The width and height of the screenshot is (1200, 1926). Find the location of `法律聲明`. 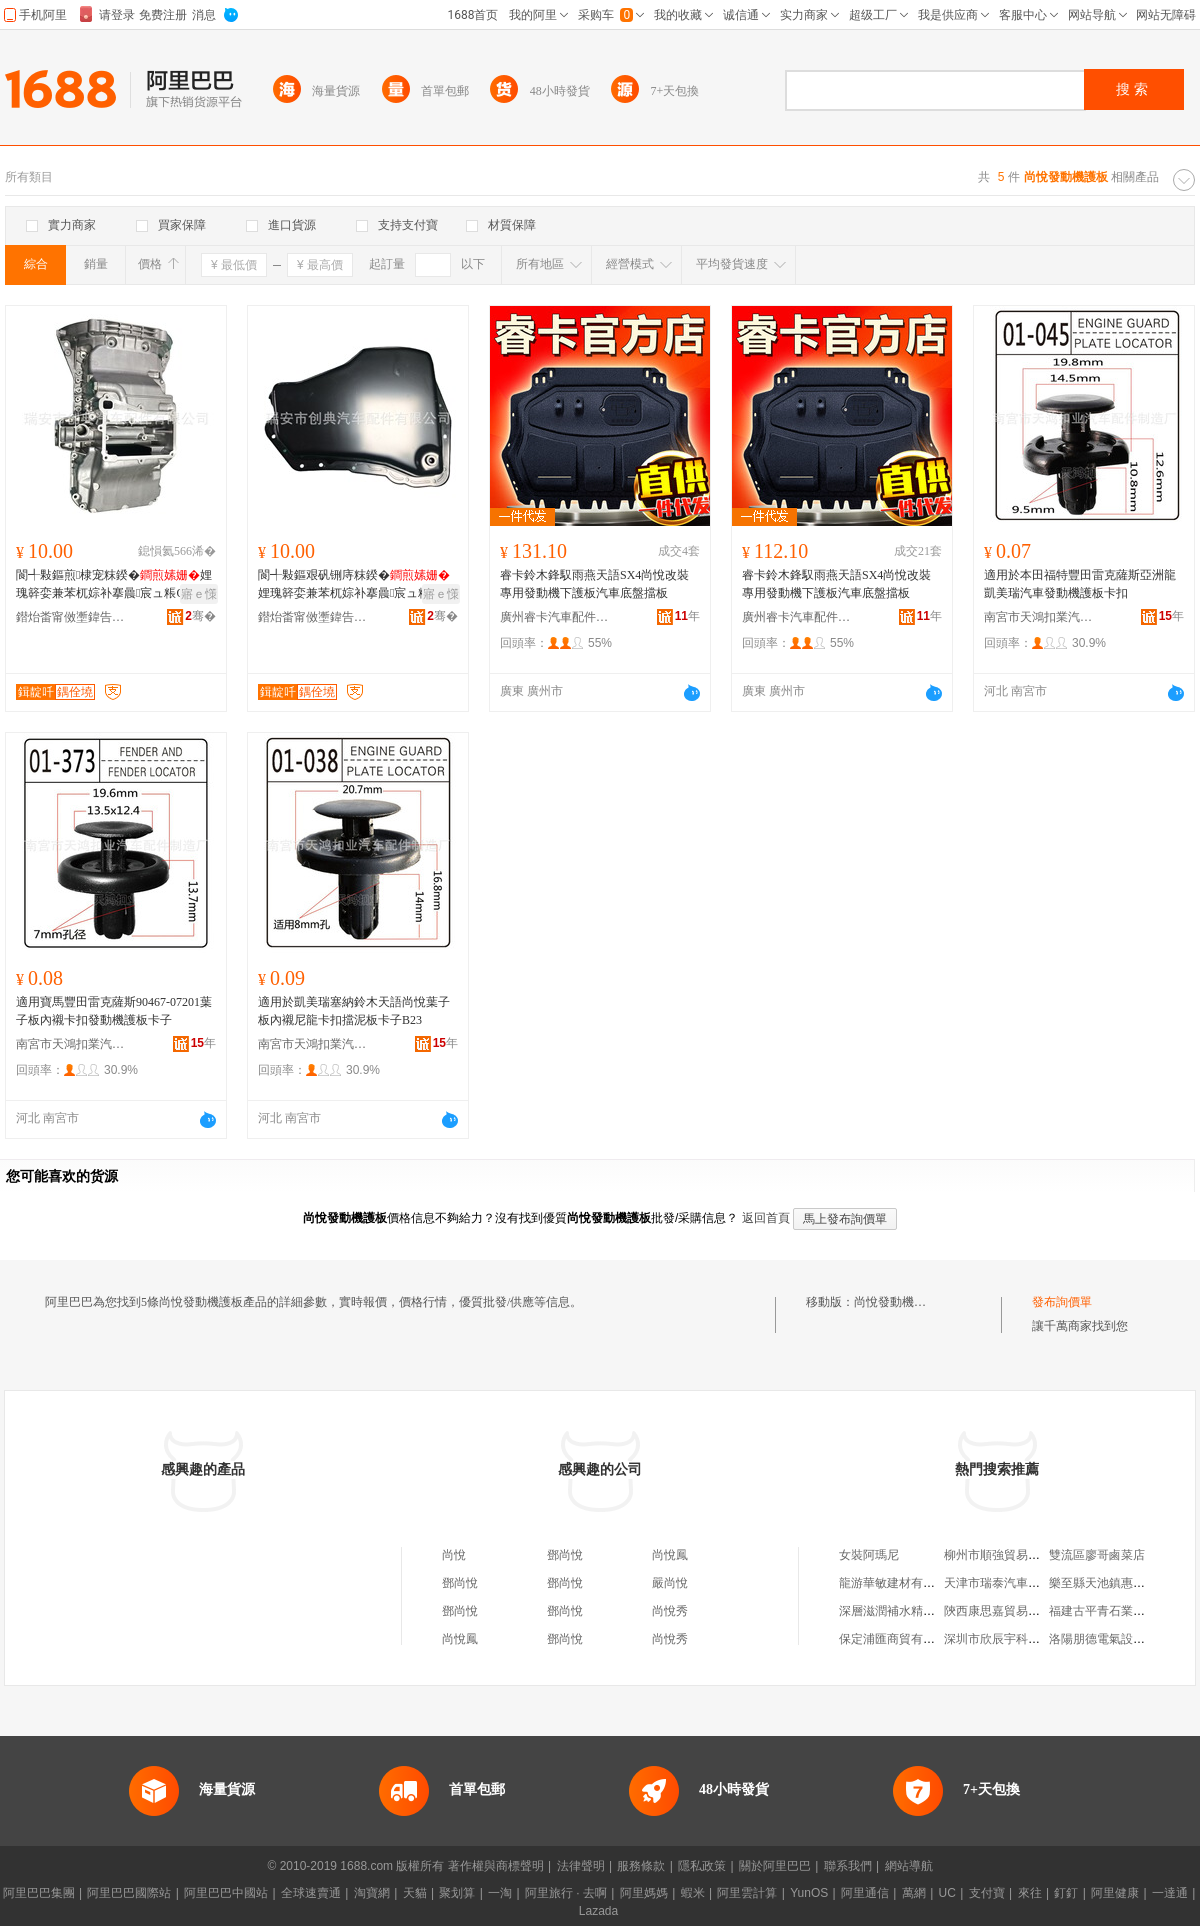

法律聲明 is located at coordinates (581, 1866).